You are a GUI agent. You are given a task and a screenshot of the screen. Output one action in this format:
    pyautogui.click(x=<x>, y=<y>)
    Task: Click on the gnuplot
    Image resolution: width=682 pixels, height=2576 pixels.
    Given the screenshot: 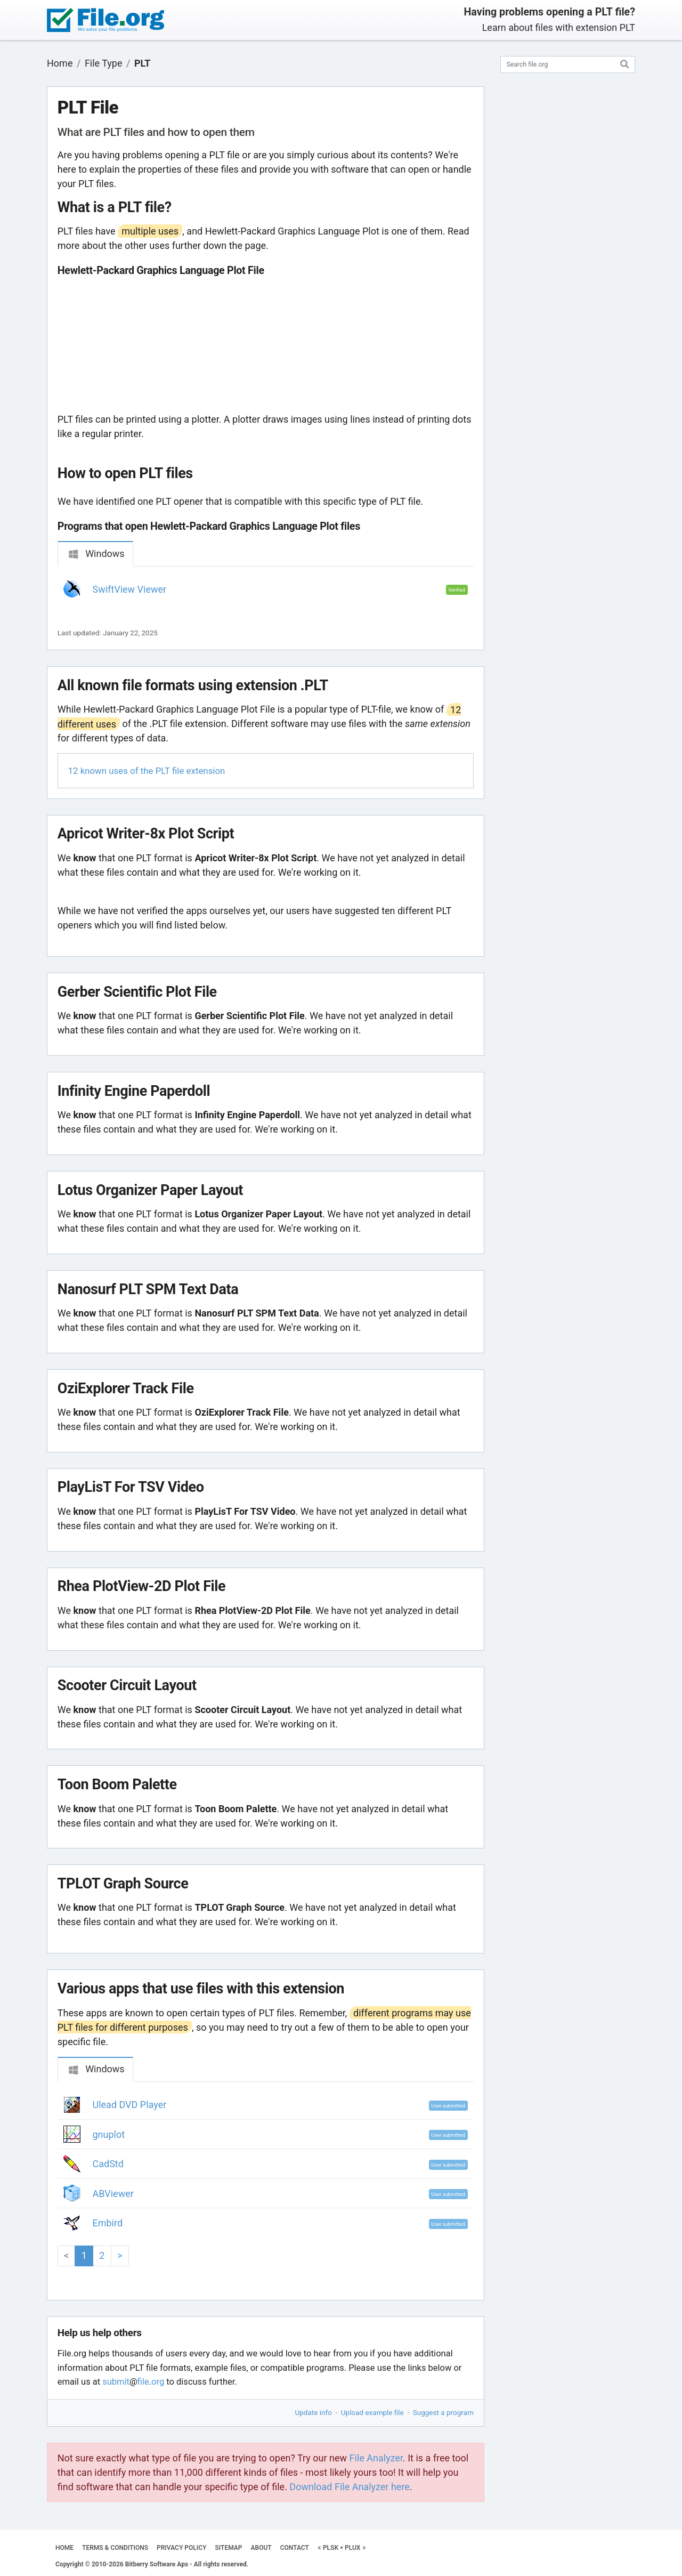 What is the action you would take?
    pyautogui.click(x=109, y=2134)
    